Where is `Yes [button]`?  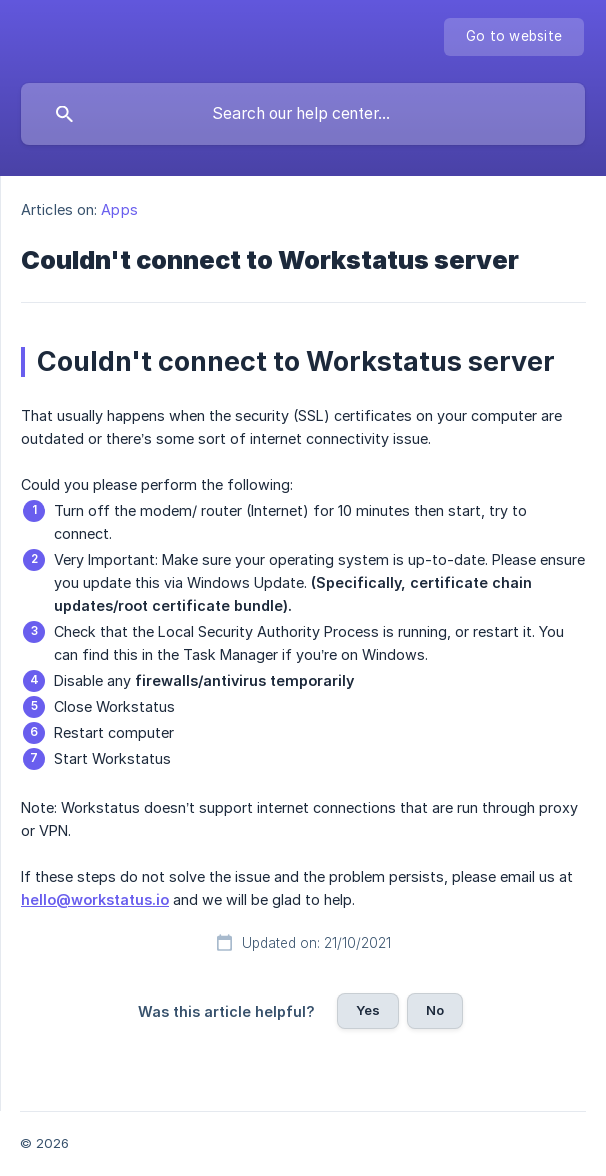
Yes [button] is located at coordinates (368, 1010).